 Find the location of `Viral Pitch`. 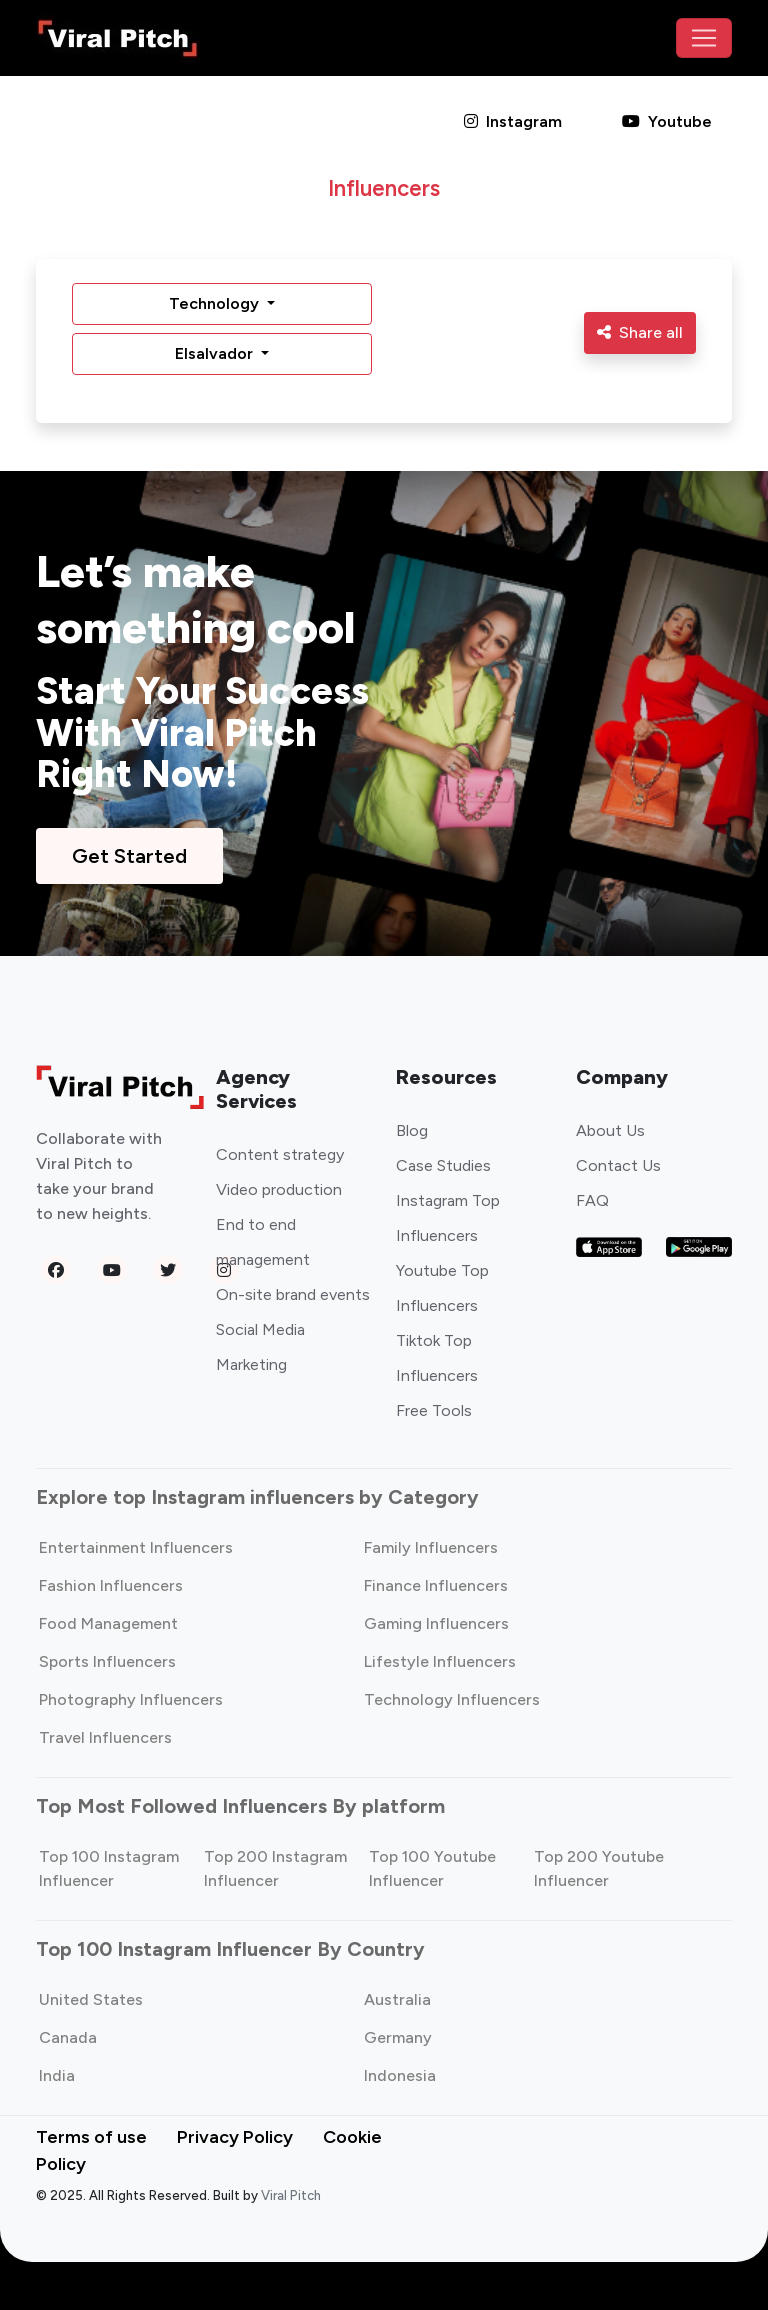

Viral Pitch is located at coordinates (291, 2195).